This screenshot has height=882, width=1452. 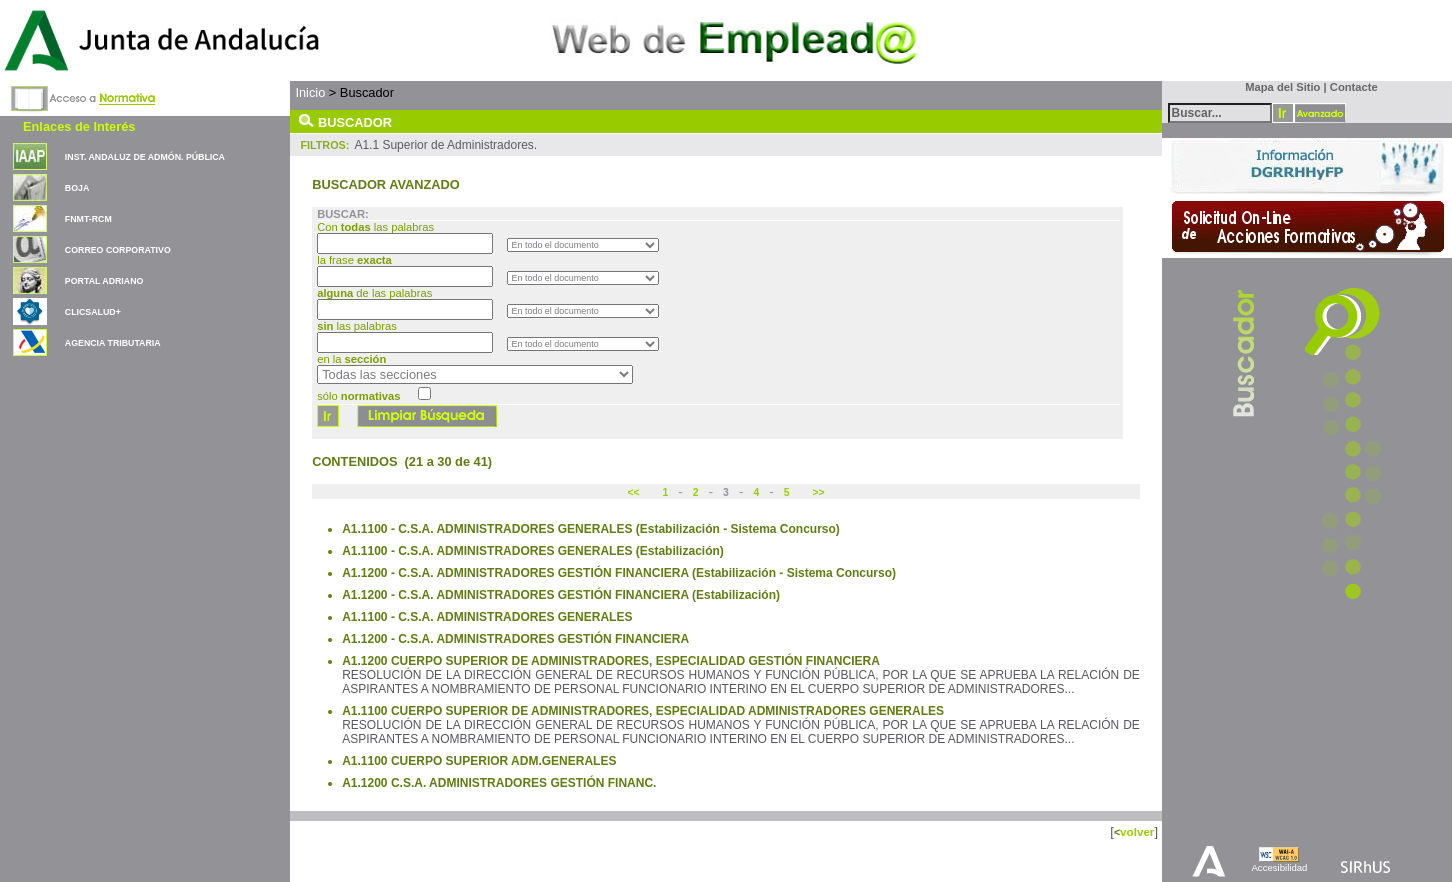 I want to click on sólo, so click(x=358, y=396).